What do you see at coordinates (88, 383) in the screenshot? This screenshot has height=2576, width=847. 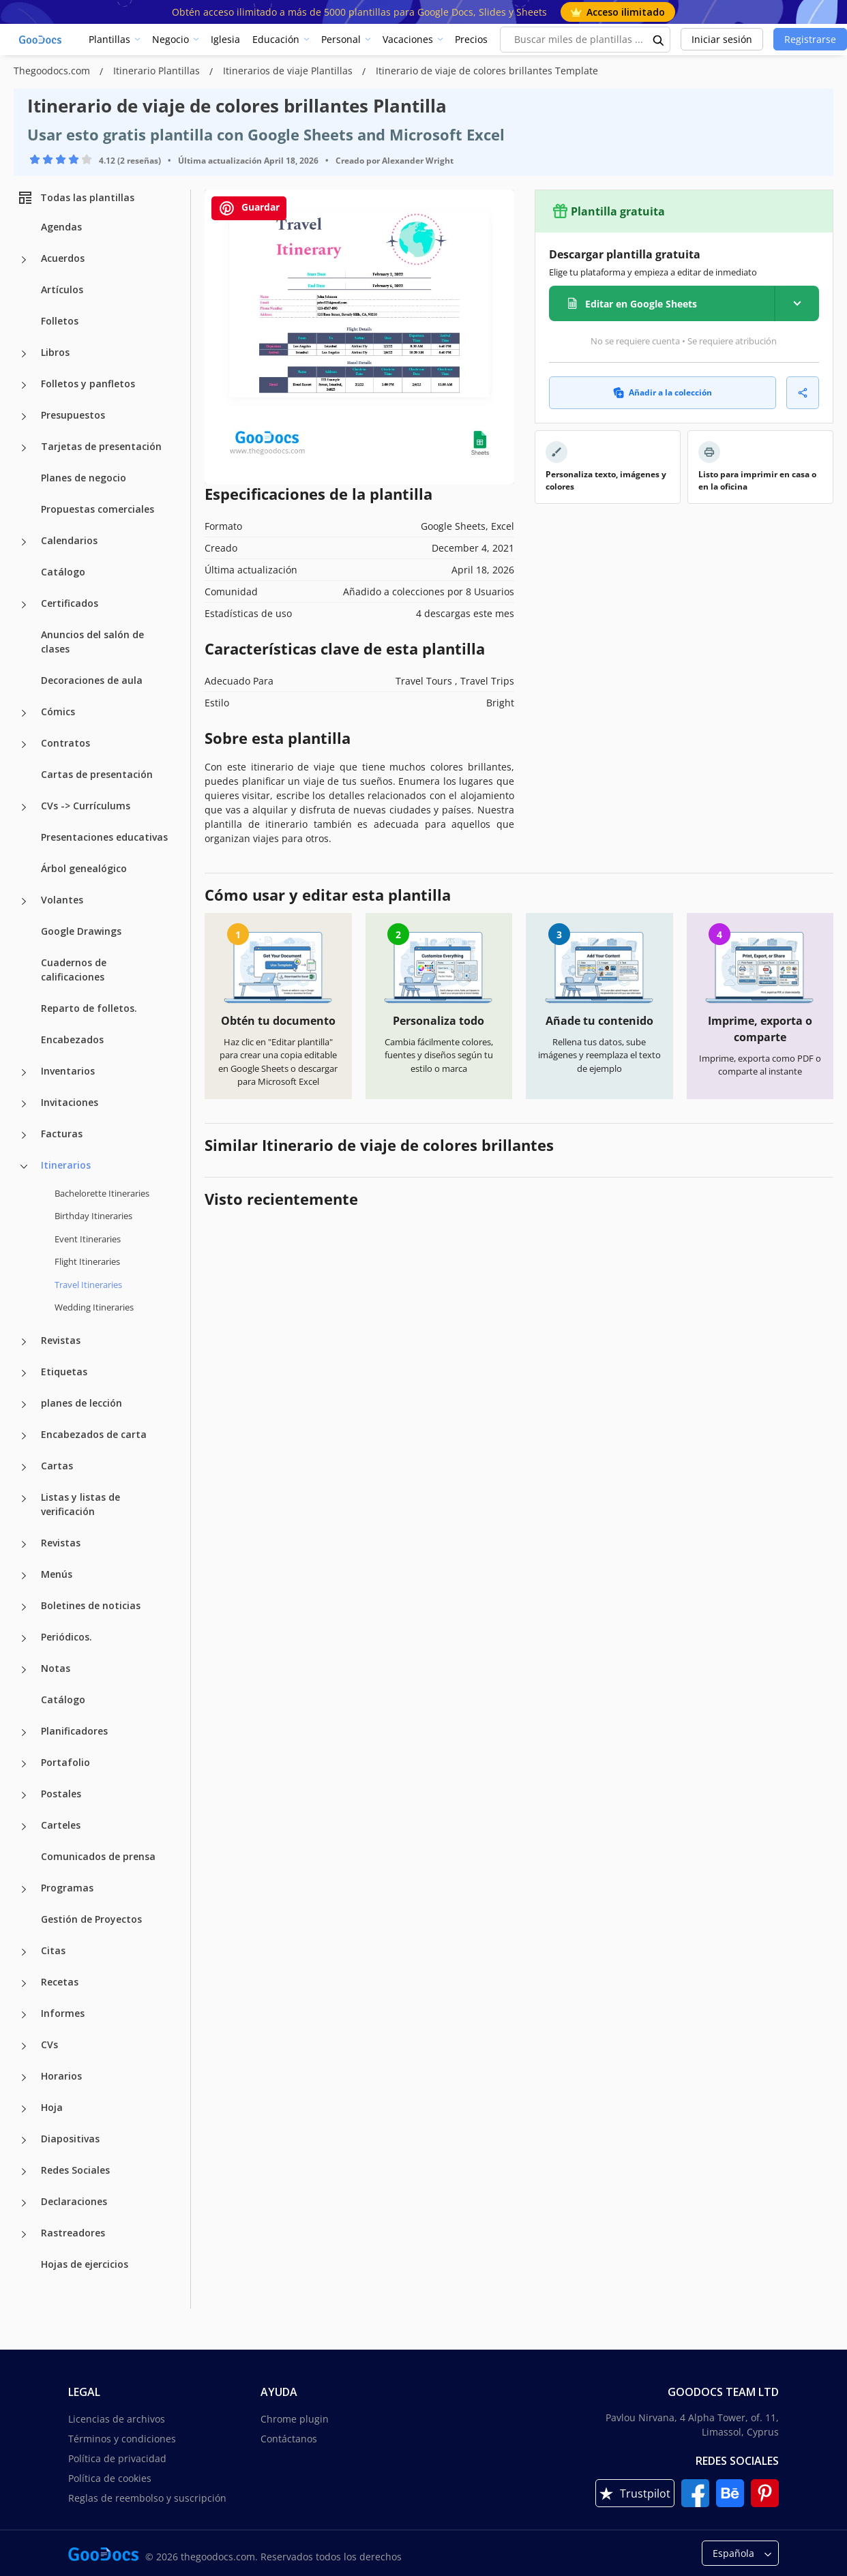 I see `Folletos y panfletos` at bounding box center [88, 383].